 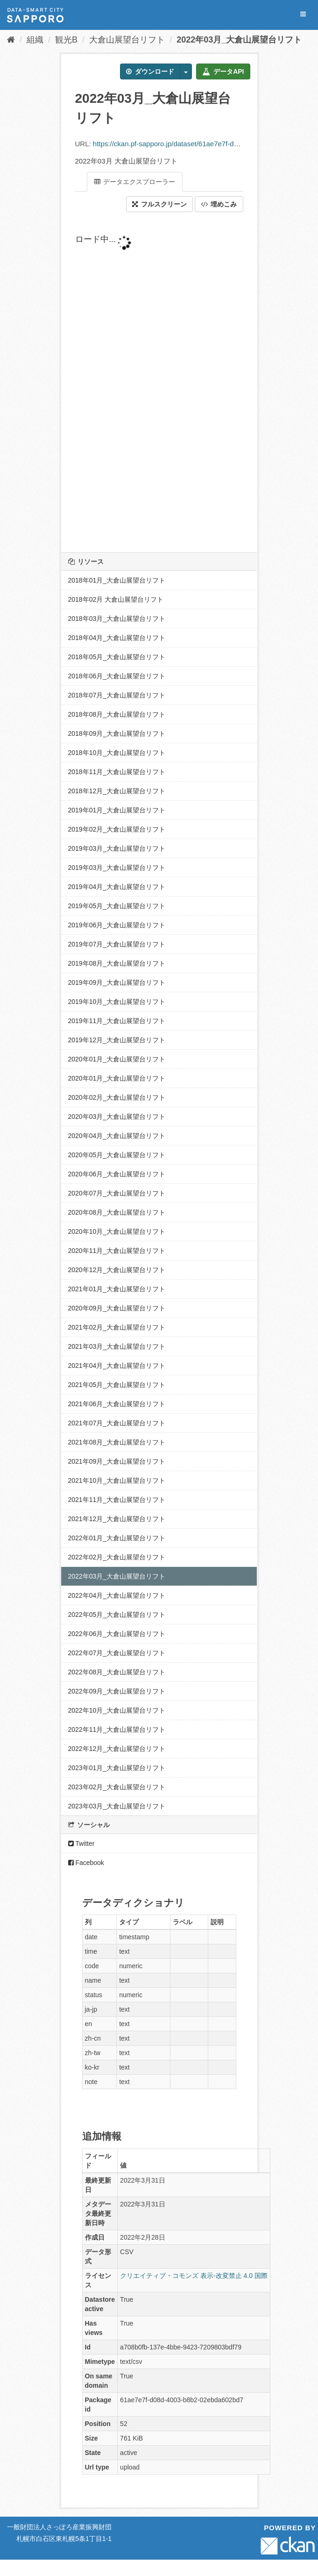 What do you see at coordinates (117, 1365) in the screenshot?
I see `2021年04月_大倉山展望台リフト` at bounding box center [117, 1365].